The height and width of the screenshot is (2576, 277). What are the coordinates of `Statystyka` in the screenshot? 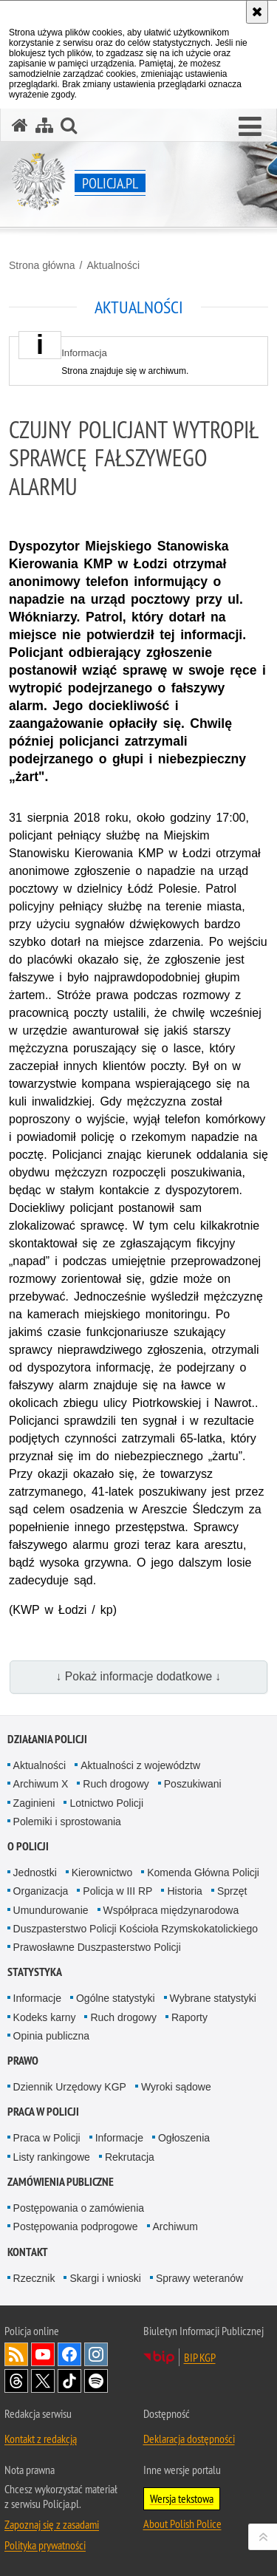 It's located at (34, 1972).